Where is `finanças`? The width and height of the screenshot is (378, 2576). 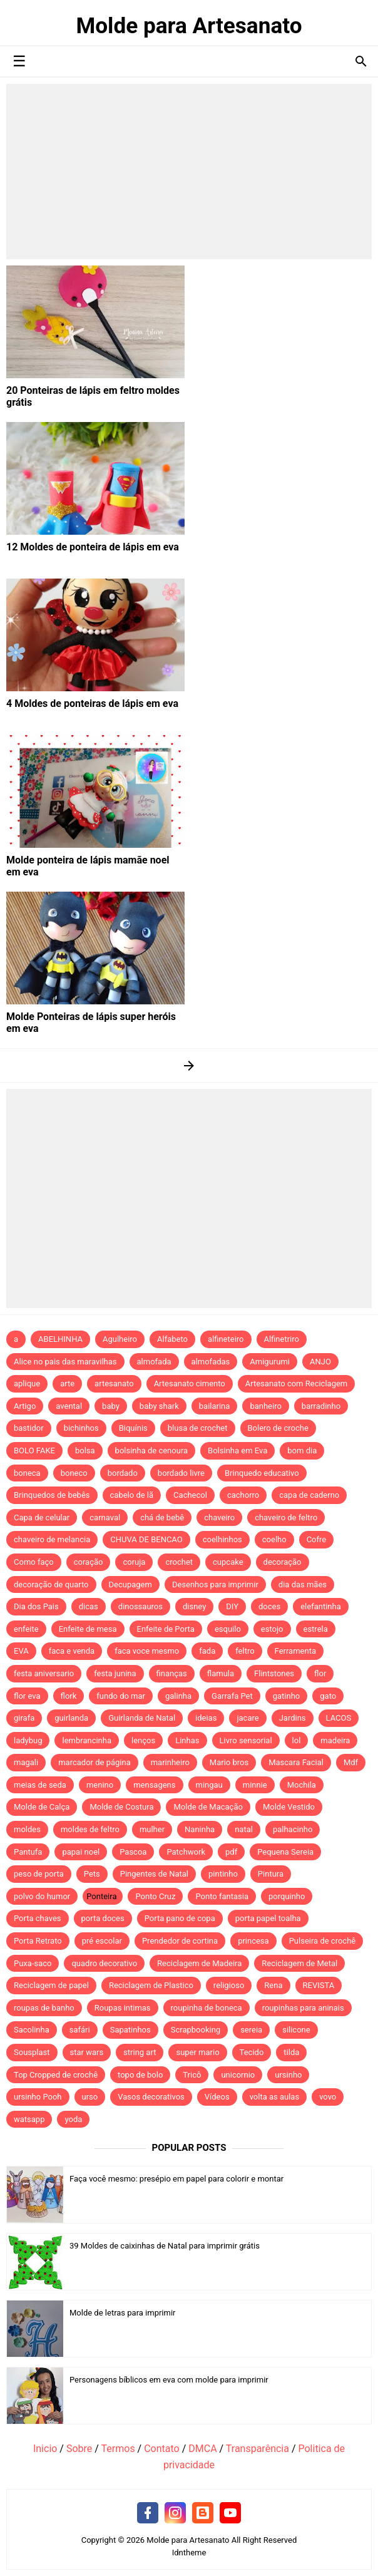 finanças is located at coordinates (171, 1673).